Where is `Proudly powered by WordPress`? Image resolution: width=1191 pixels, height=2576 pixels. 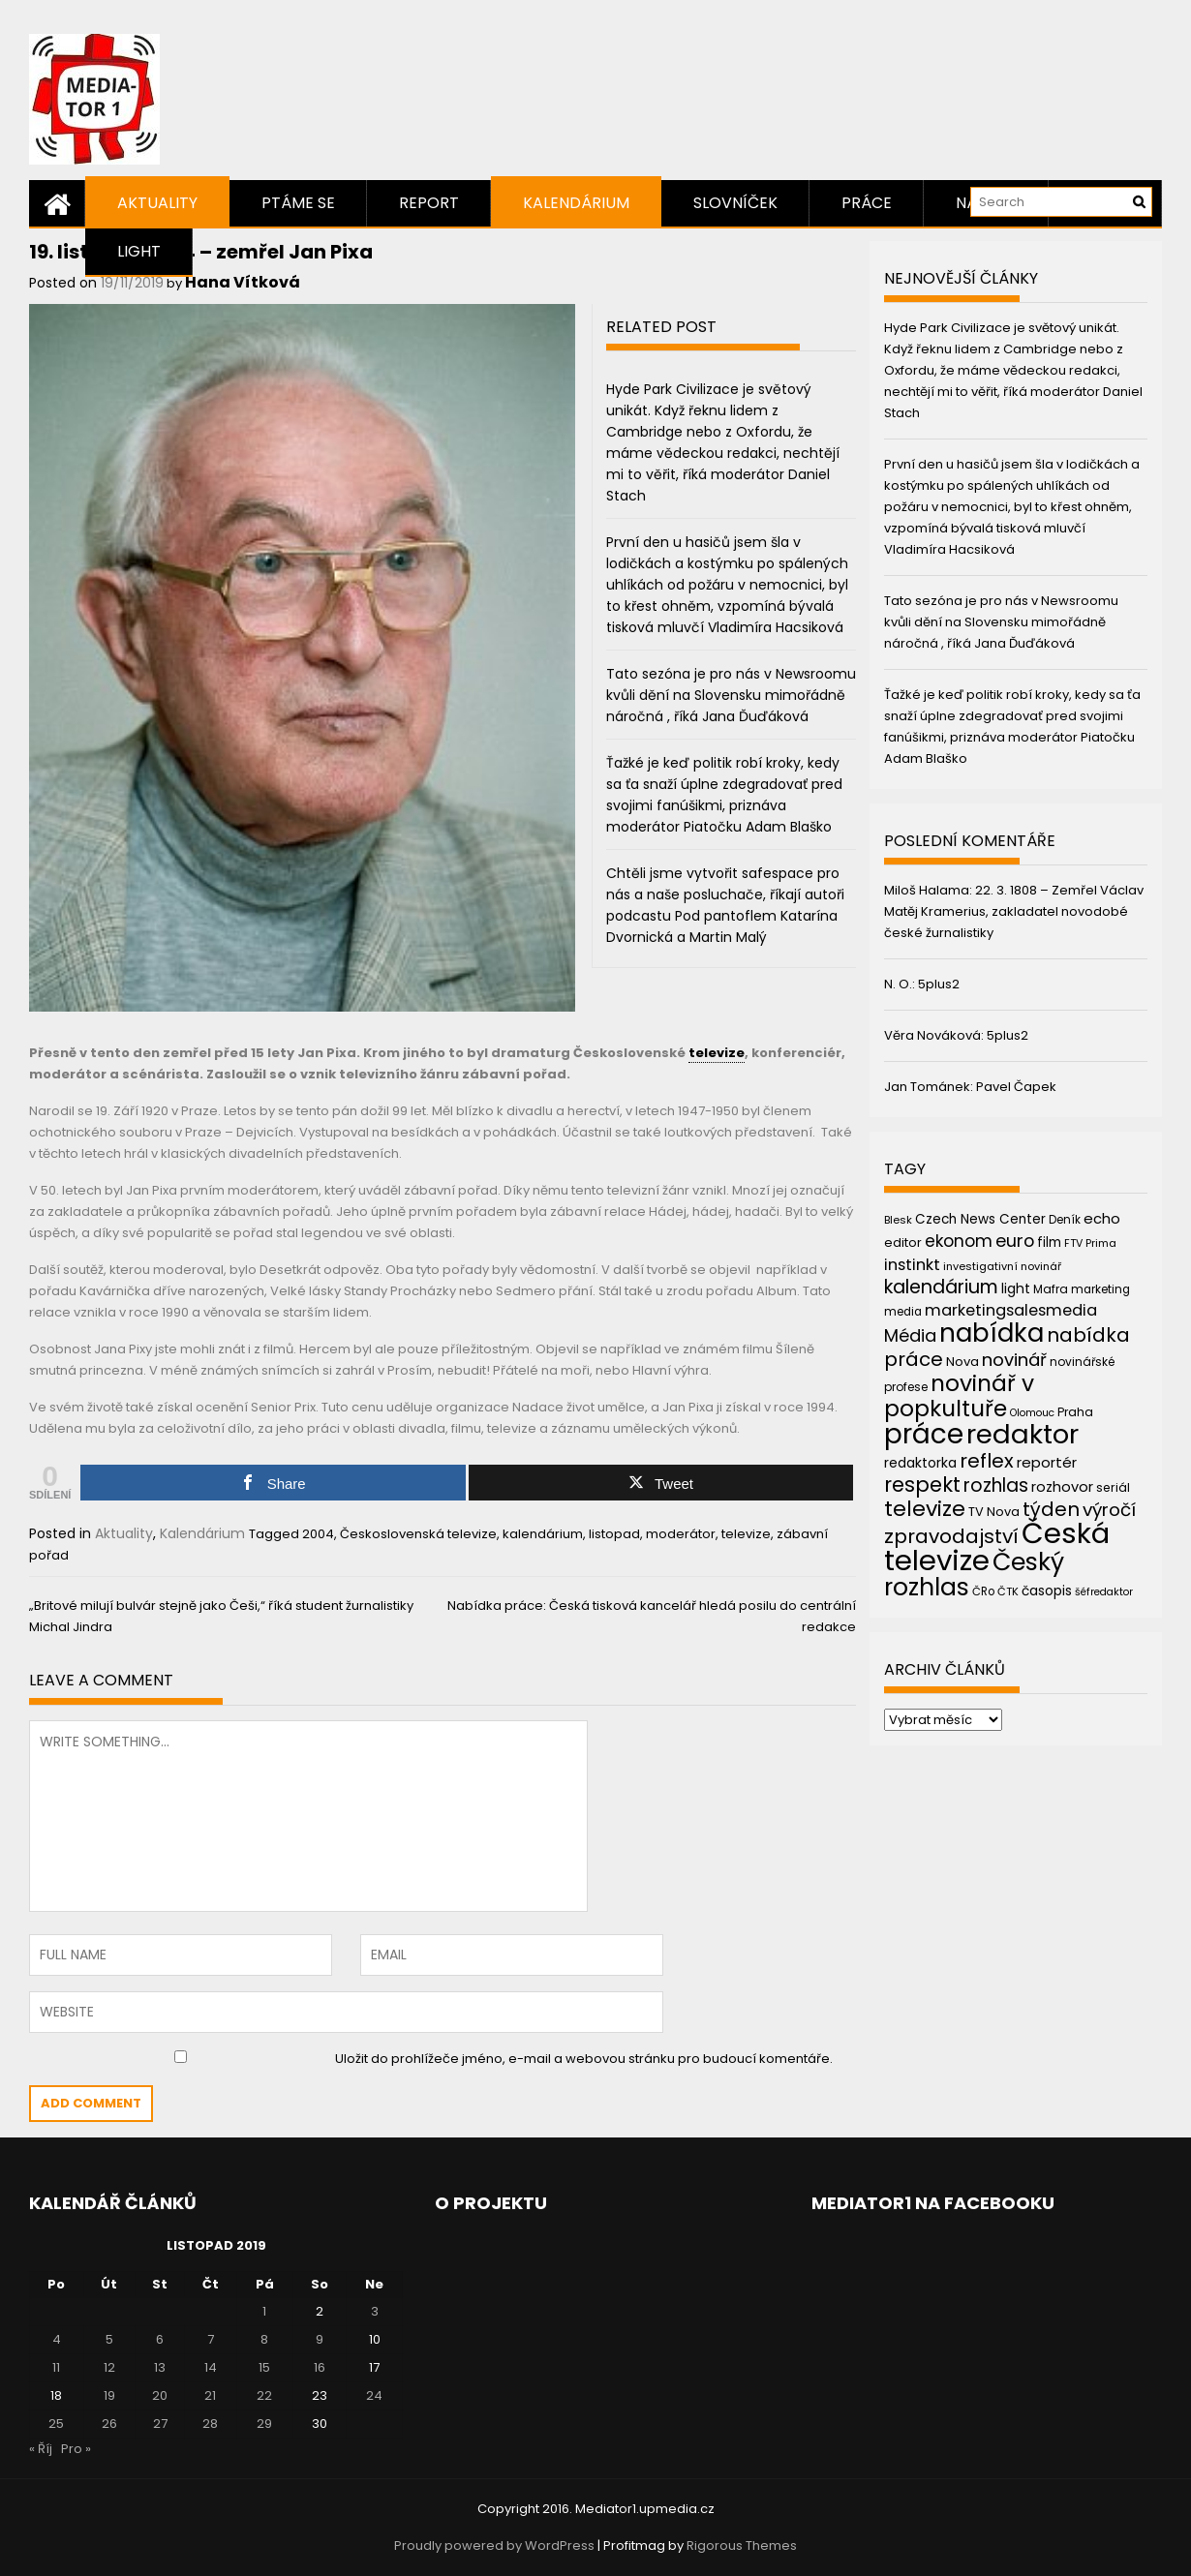 Proudly powered by WordPress is located at coordinates (494, 2545).